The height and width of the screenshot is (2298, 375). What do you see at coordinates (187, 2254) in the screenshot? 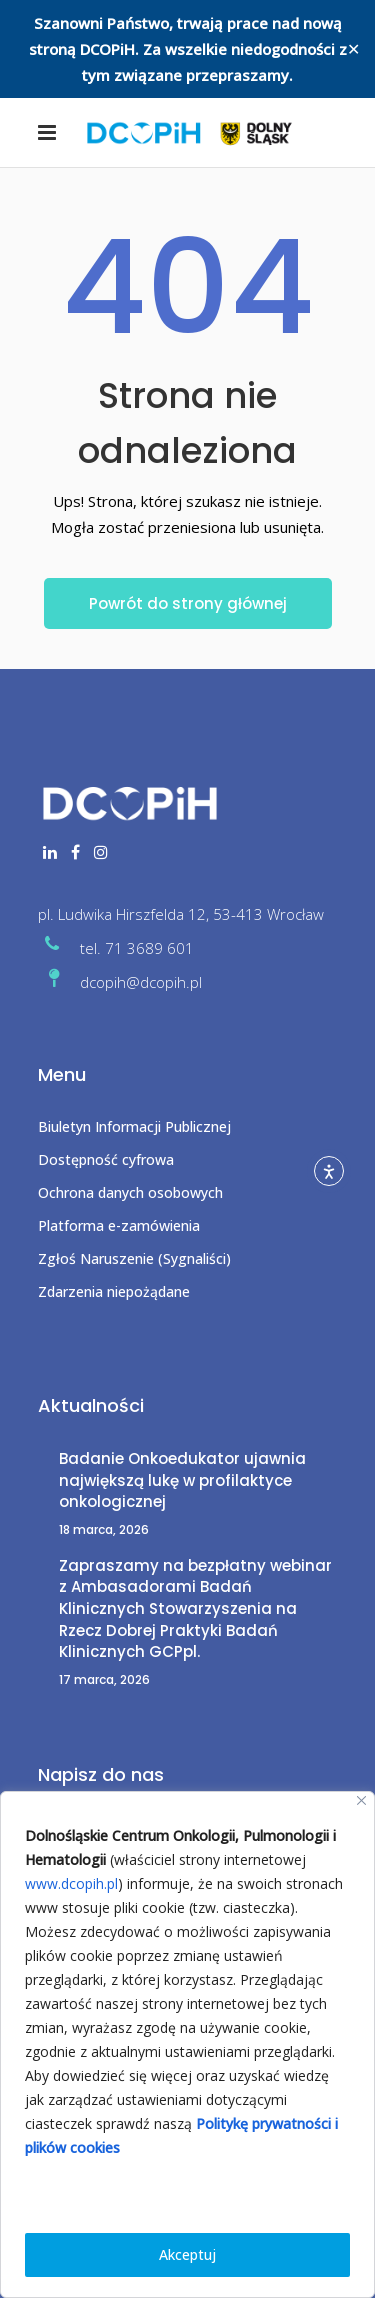
I see `Akceptuj` at bounding box center [187, 2254].